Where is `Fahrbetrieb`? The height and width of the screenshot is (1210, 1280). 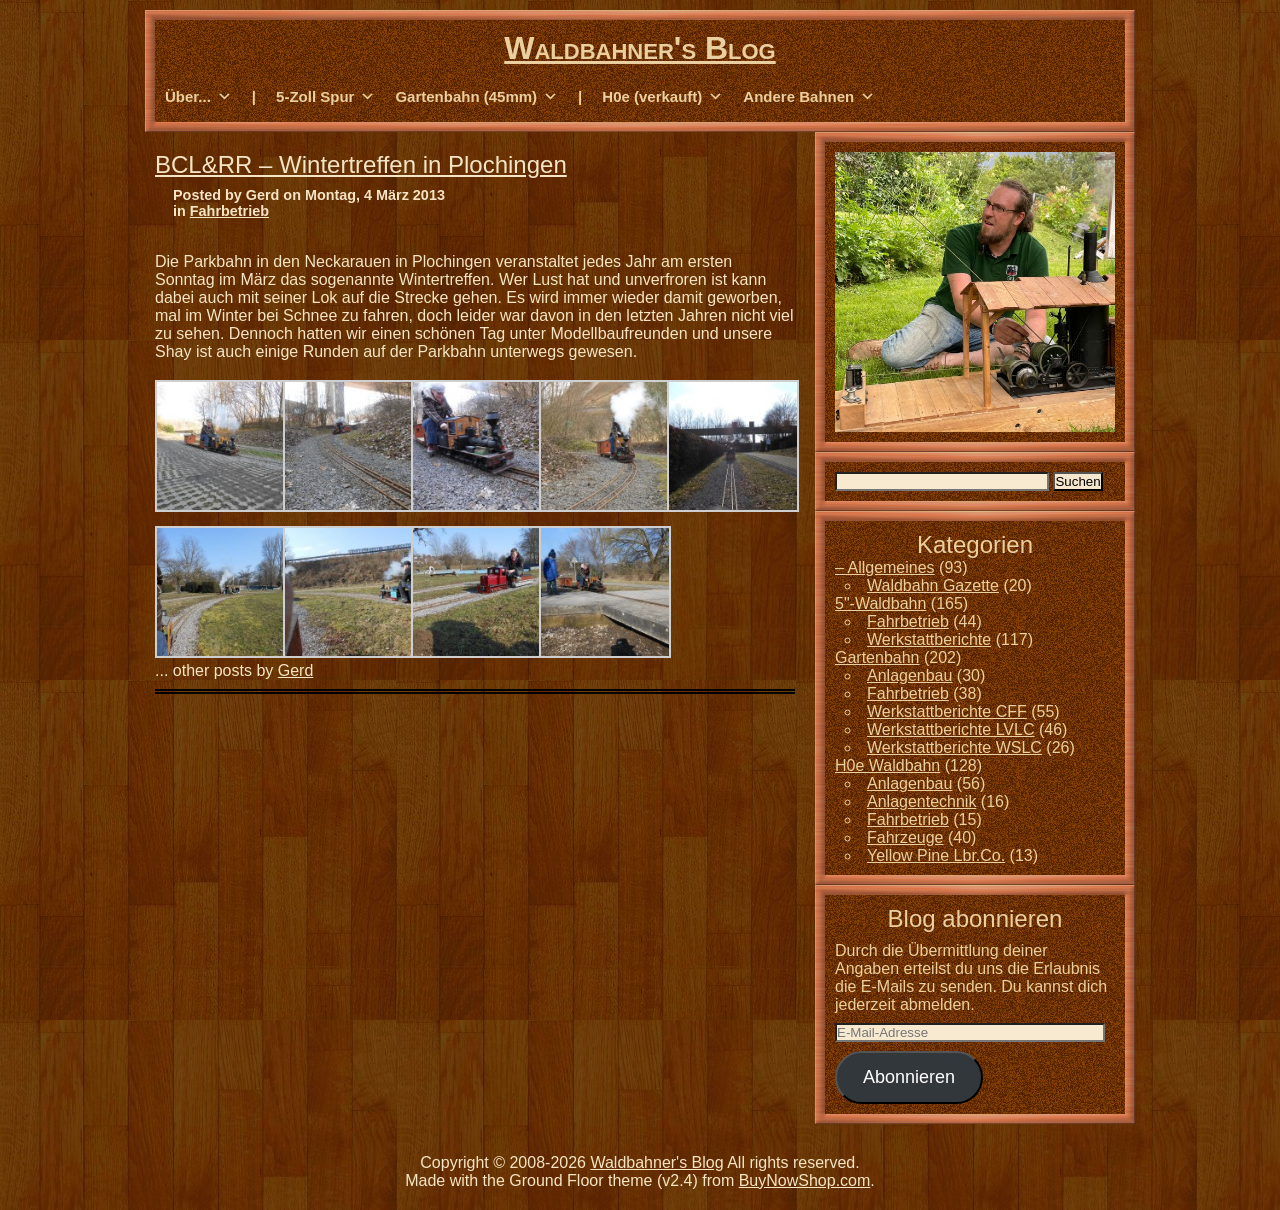 Fahrbetrieb is located at coordinates (229, 211).